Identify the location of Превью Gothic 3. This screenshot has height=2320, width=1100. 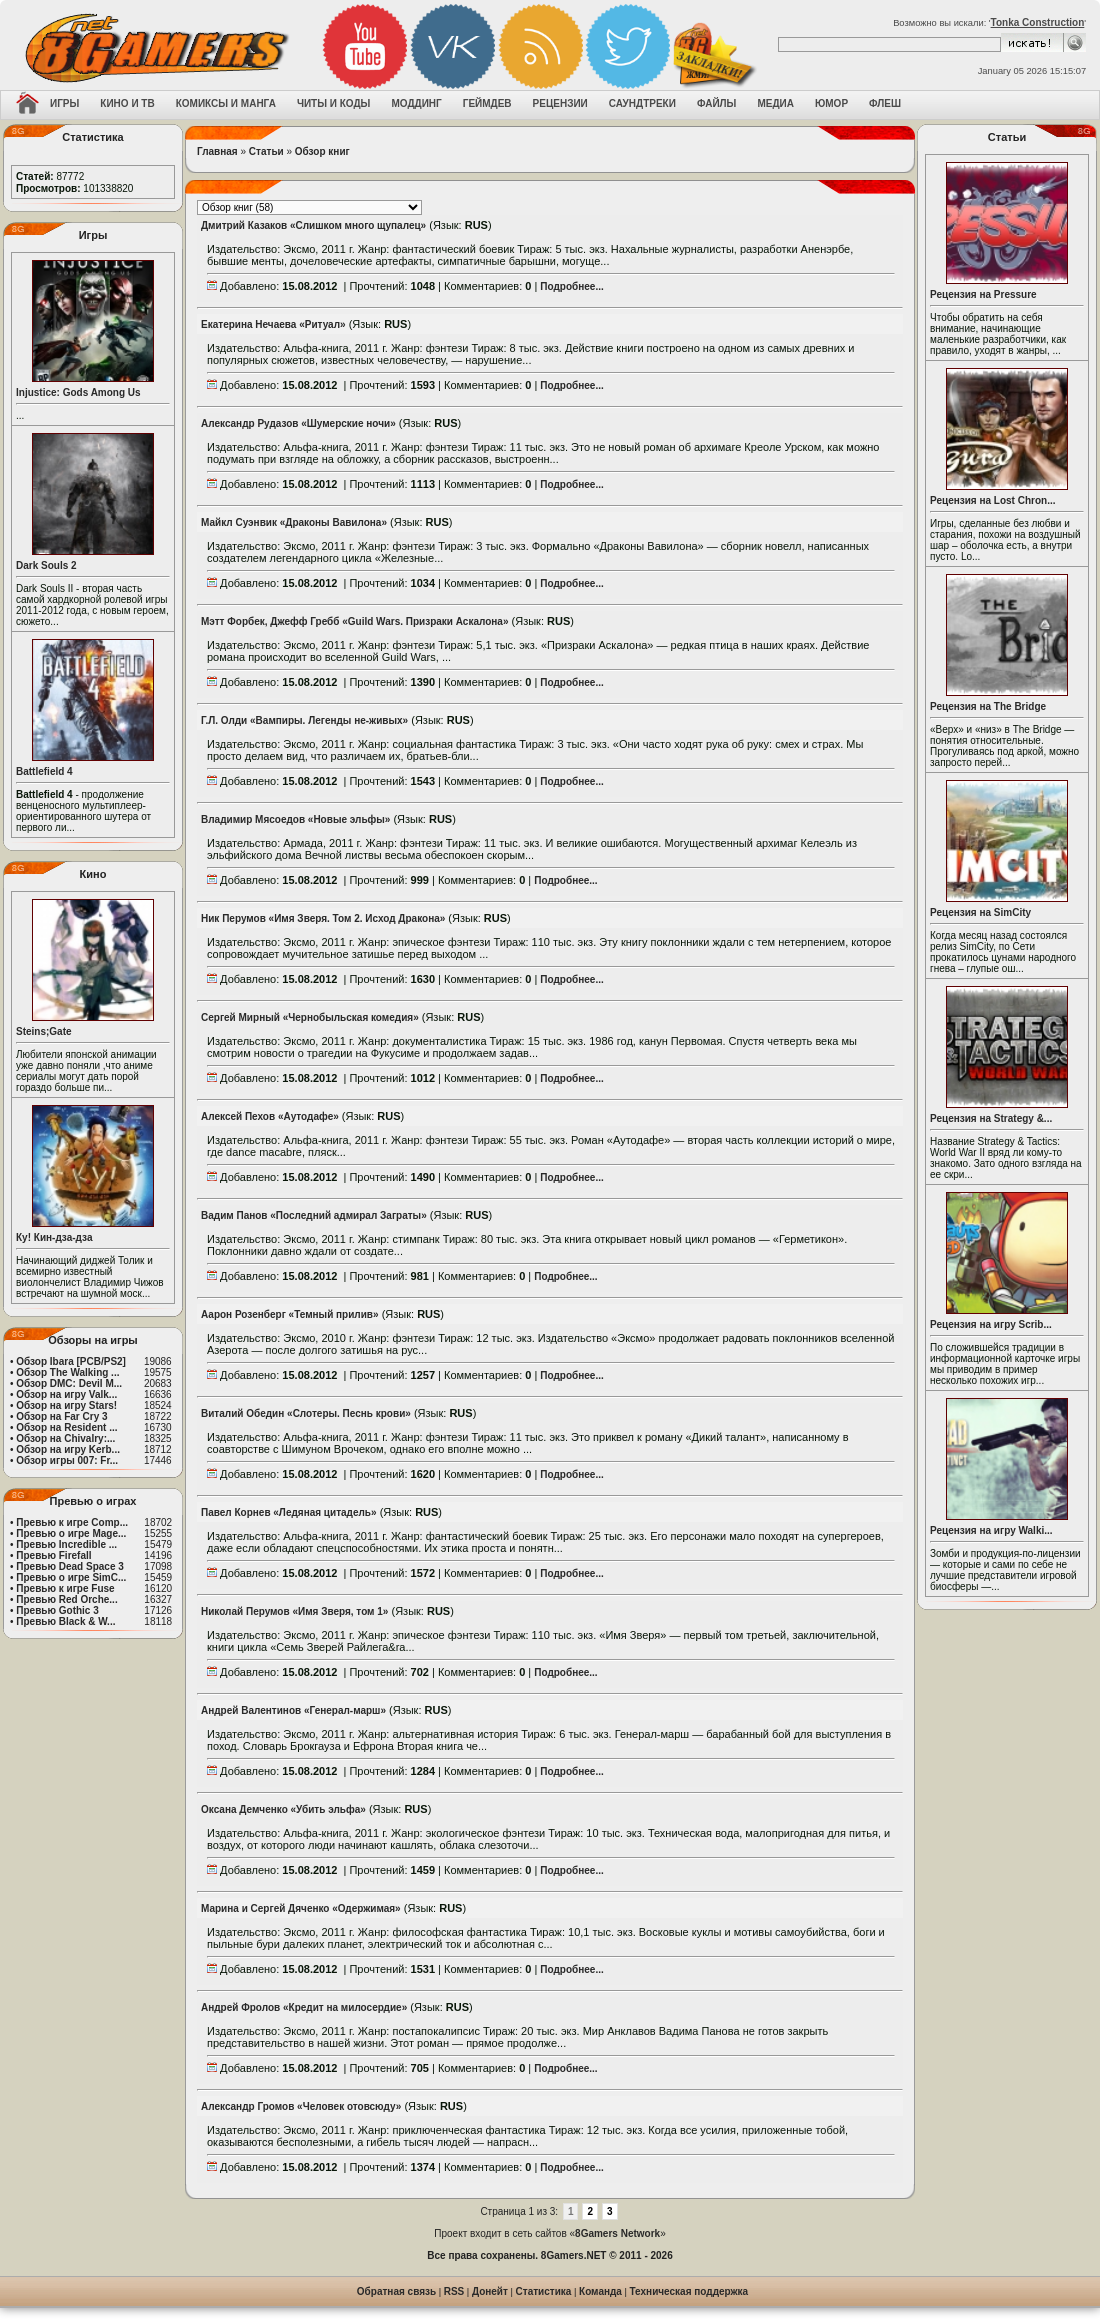
(57, 1610).